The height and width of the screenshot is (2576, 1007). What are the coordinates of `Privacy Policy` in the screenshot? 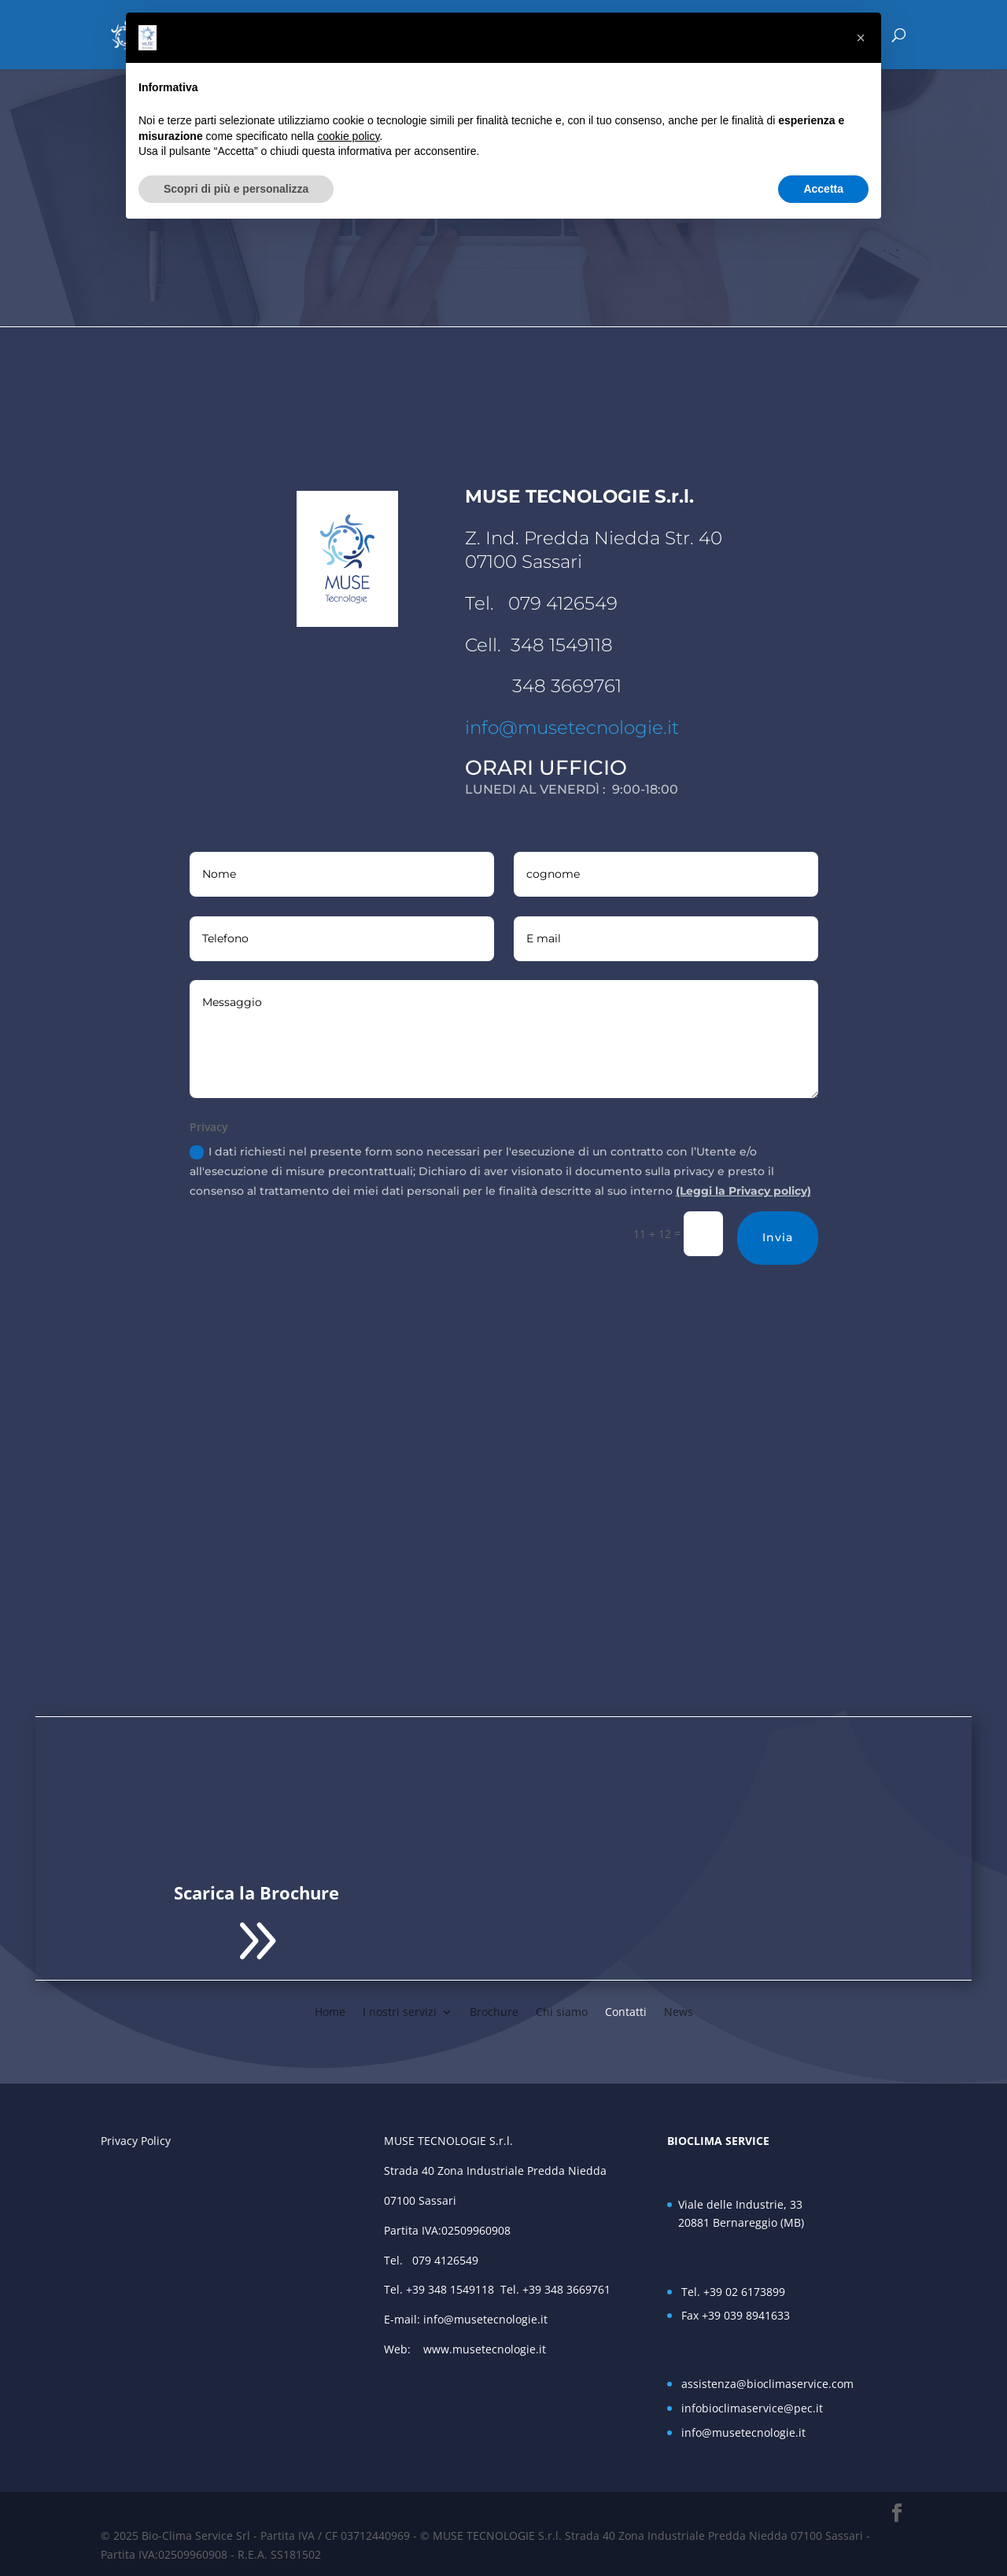 It's located at (136, 2140).